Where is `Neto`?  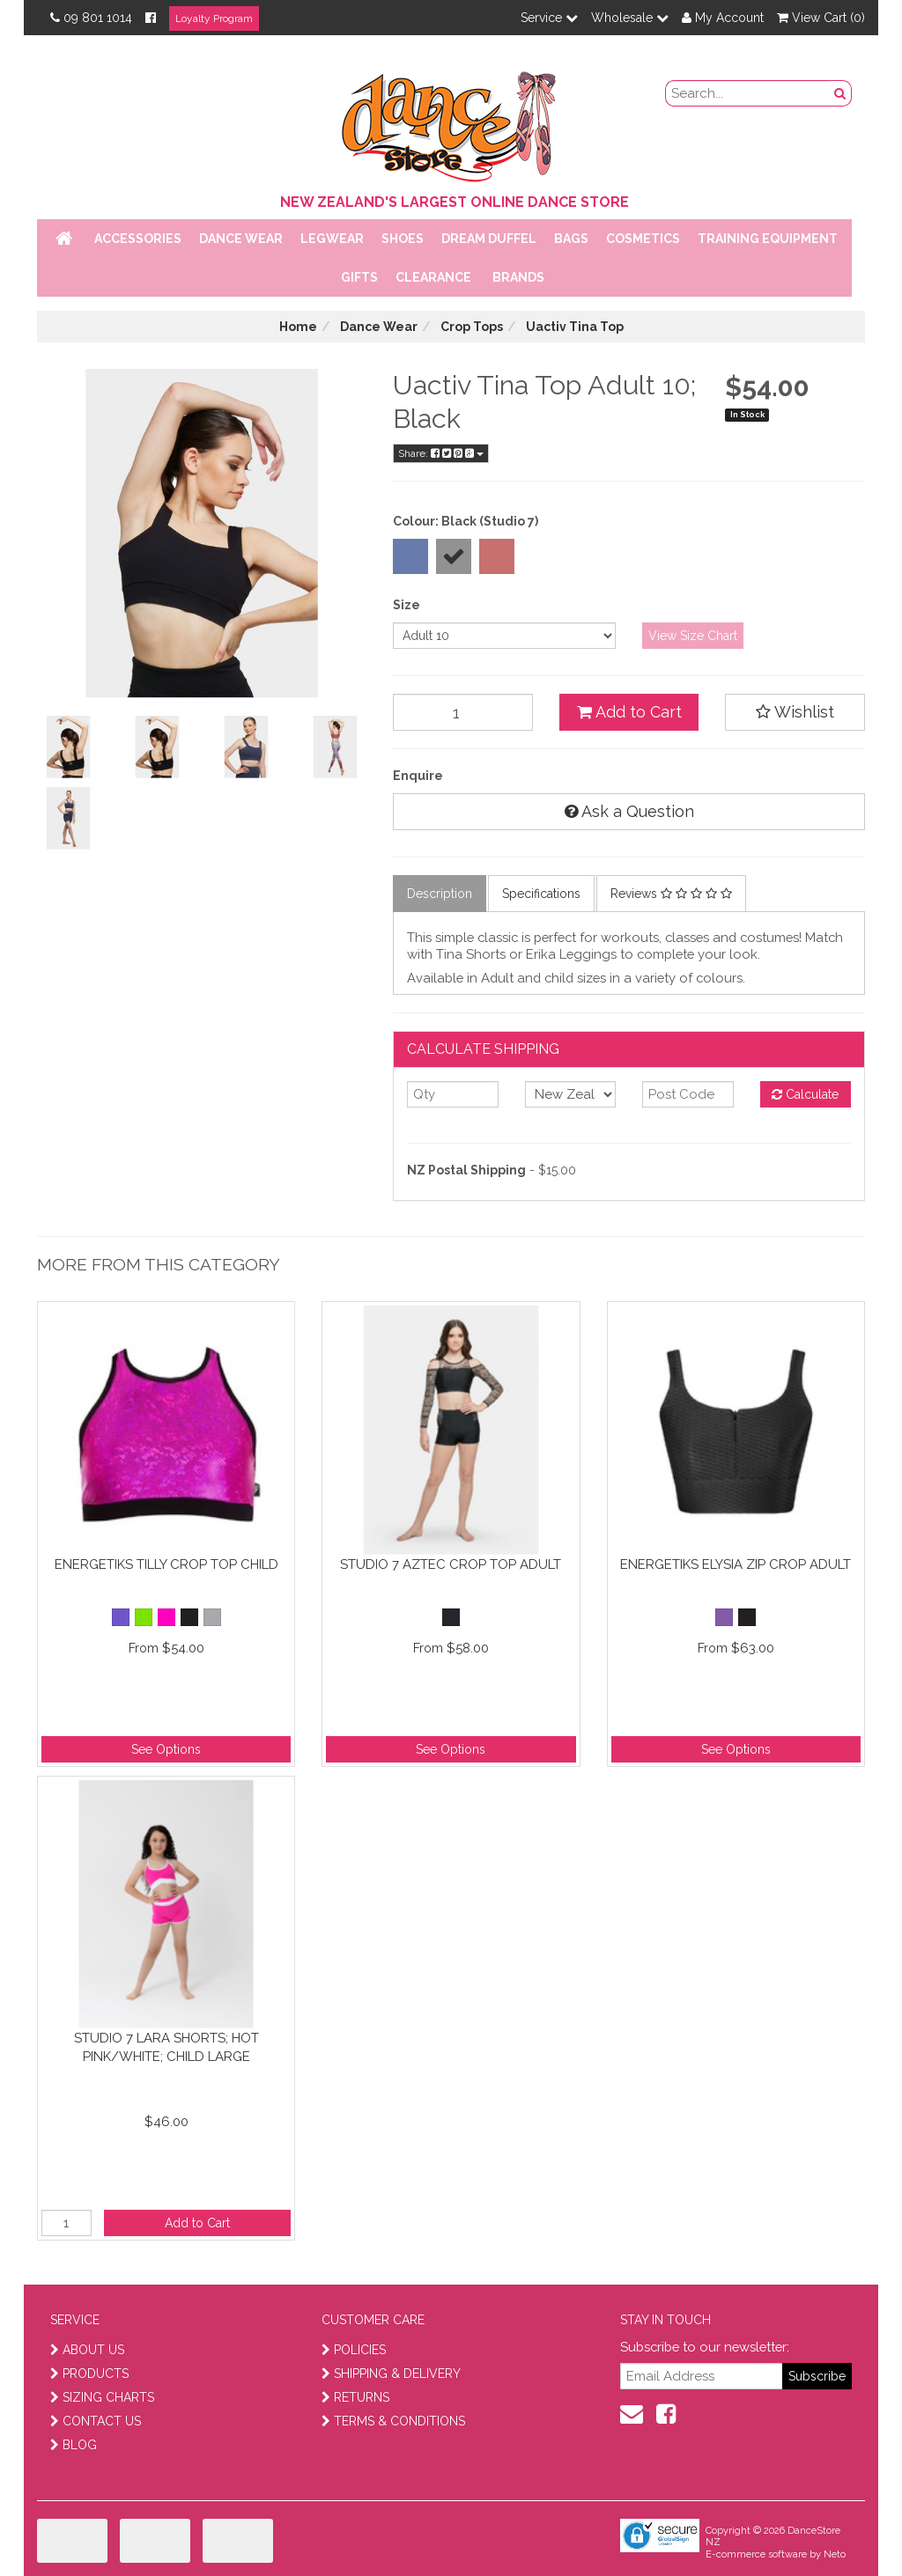
Neto is located at coordinates (835, 2554).